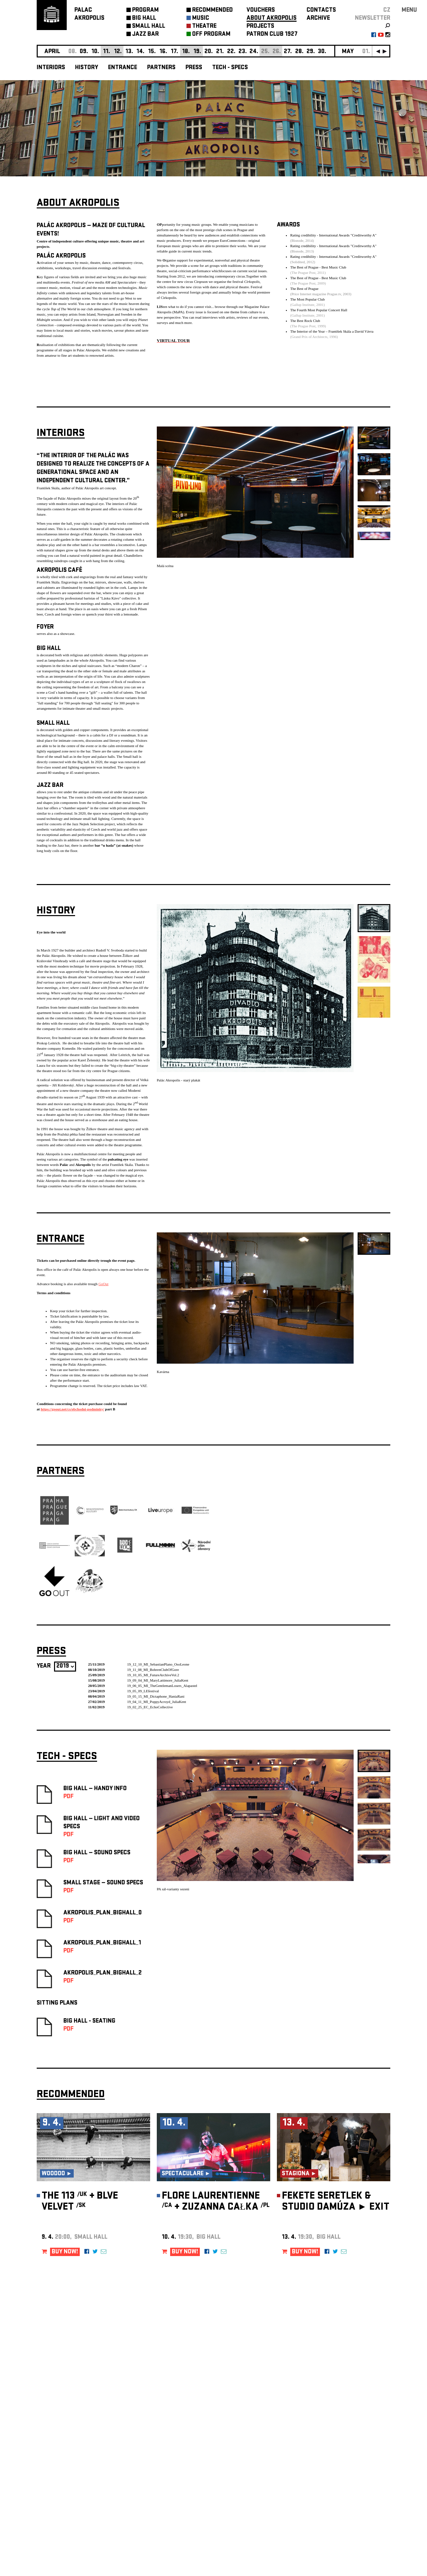 The width and height of the screenshot is (427, 2576). I want to click on Press, so click(193, 68).